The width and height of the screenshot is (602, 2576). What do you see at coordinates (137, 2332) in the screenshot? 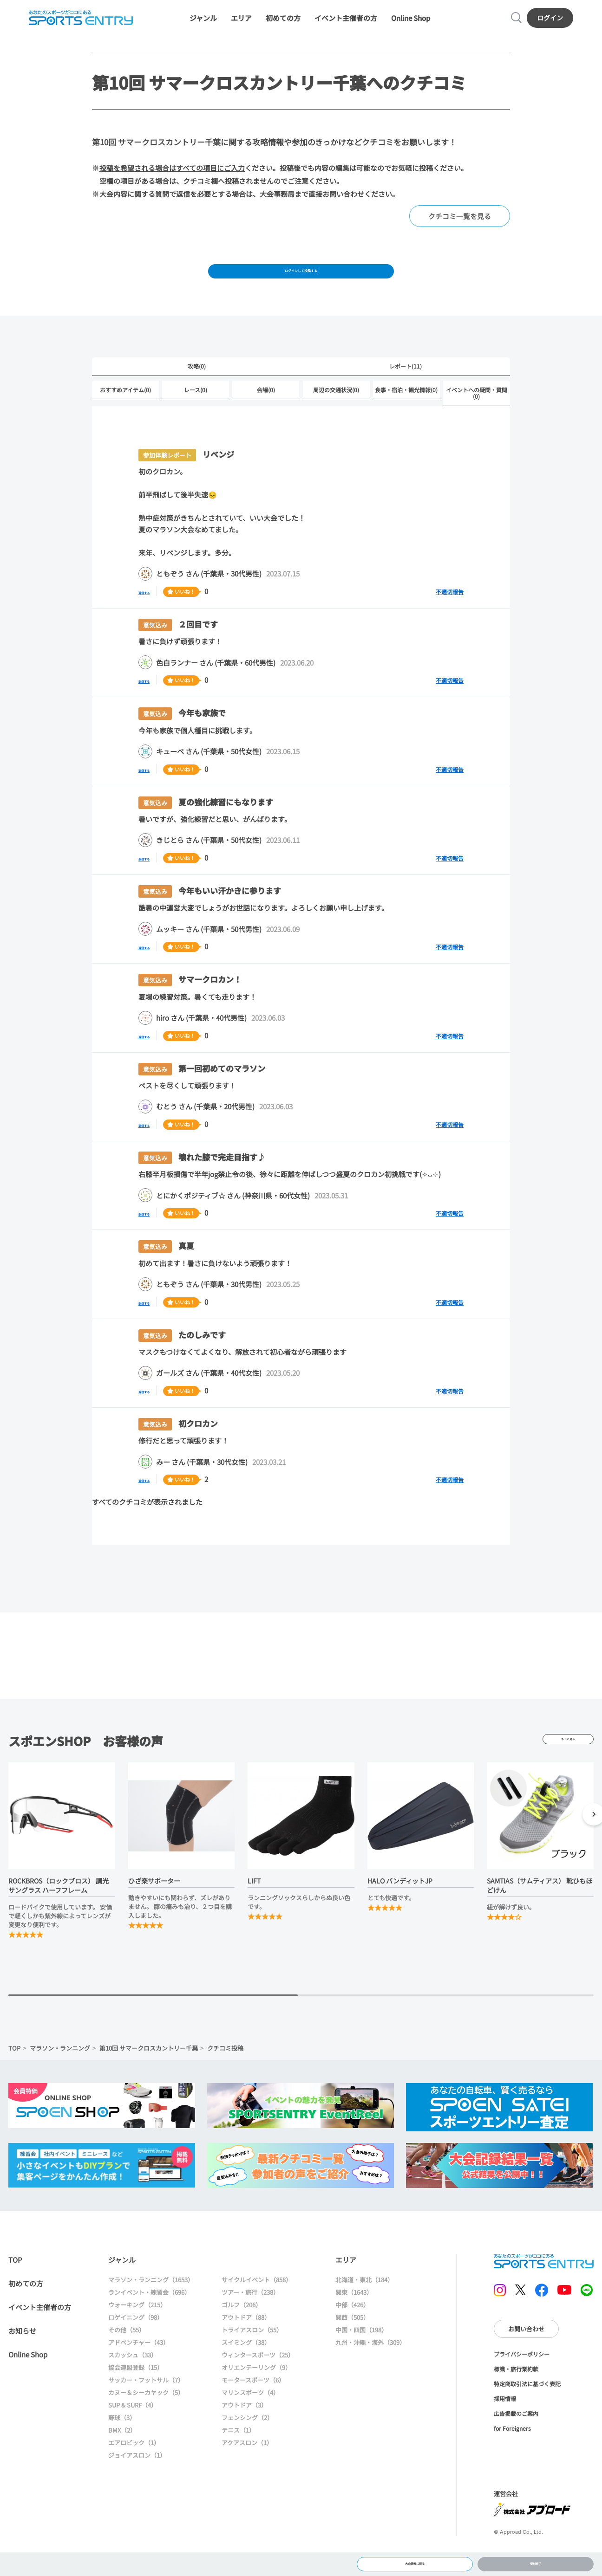
I see `ウォーキング（215）` at bounding box center [137, 2332].